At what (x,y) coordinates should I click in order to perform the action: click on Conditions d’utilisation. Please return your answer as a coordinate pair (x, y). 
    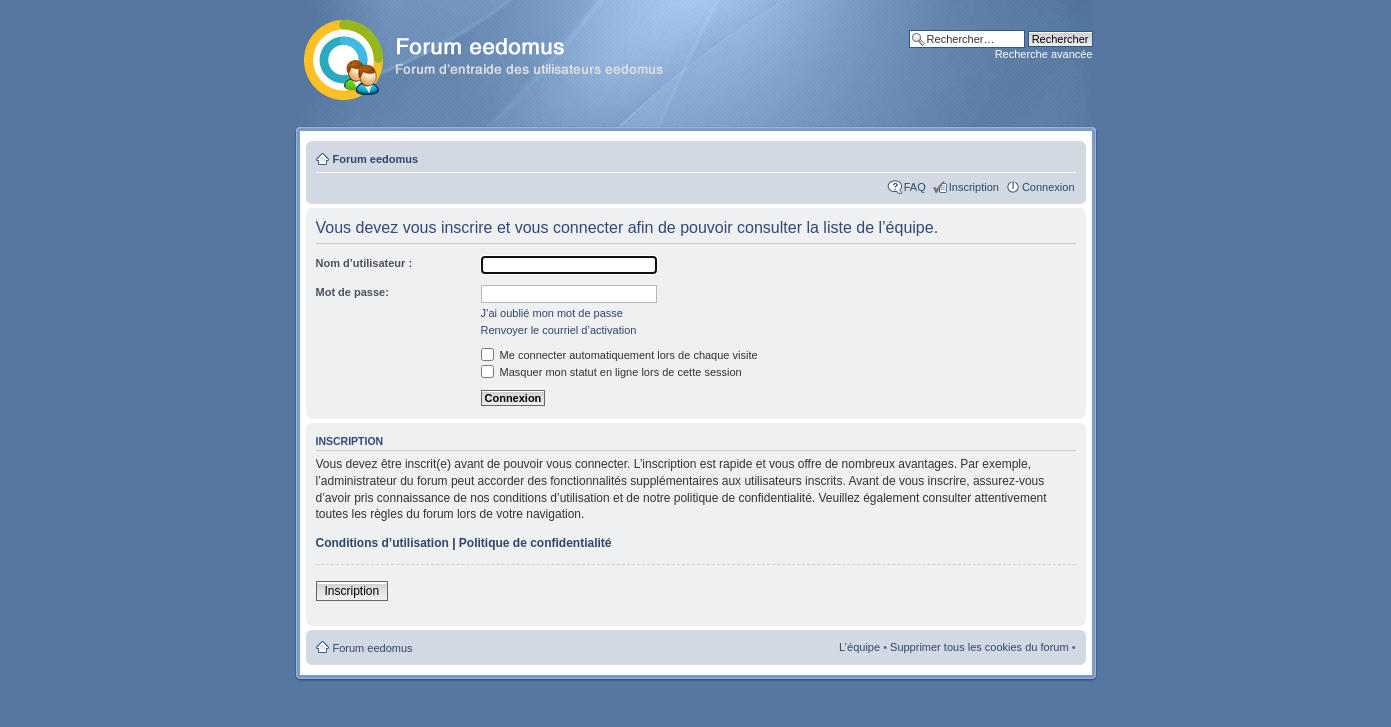
    Looking at the image, I should click on (382, 543).